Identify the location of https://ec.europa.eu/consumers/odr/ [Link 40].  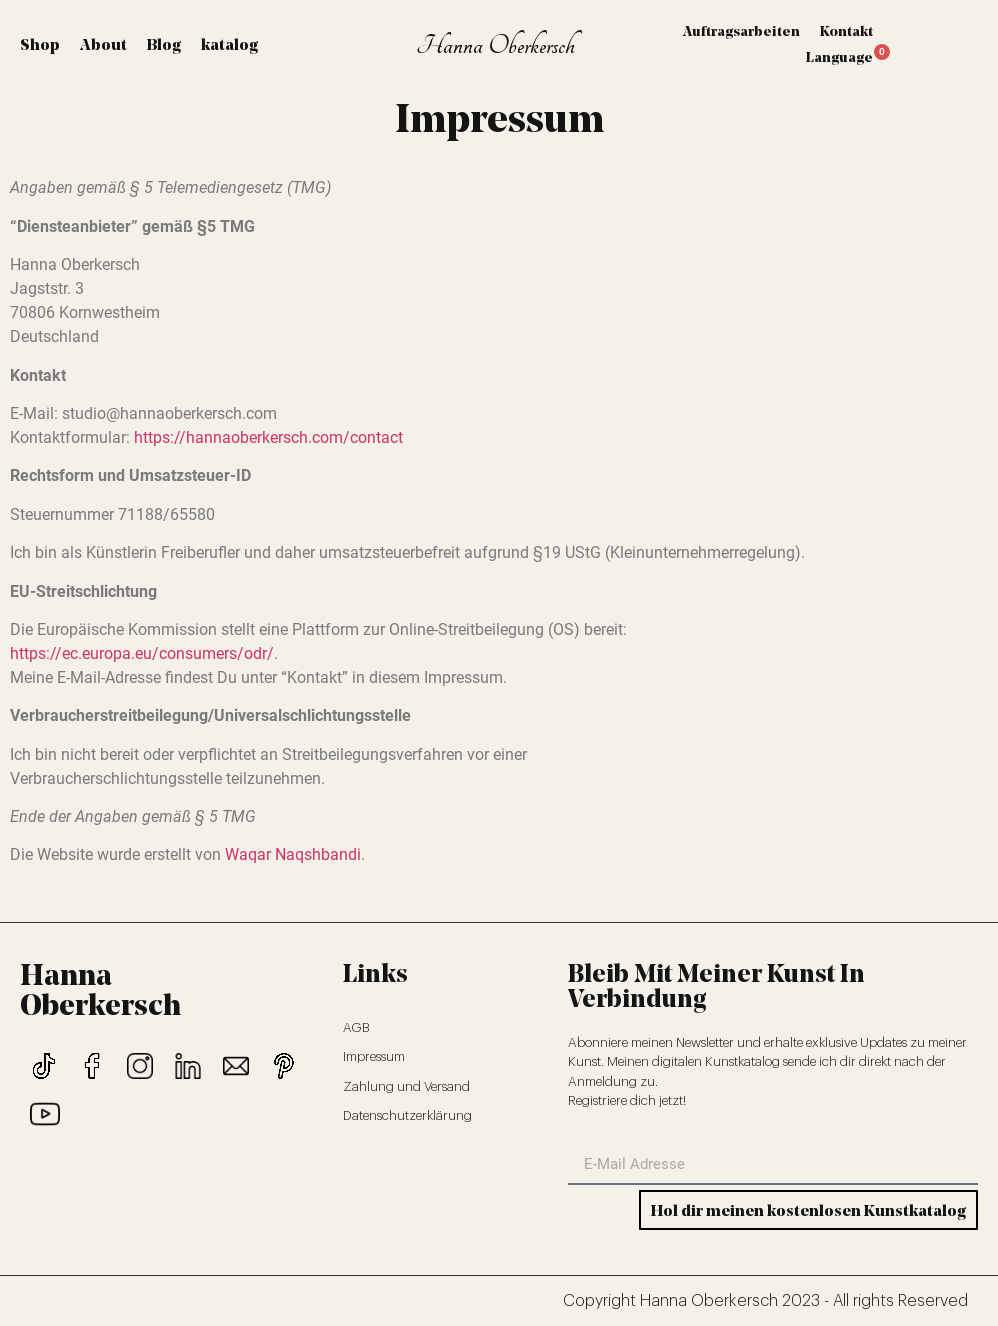
(142, 653).